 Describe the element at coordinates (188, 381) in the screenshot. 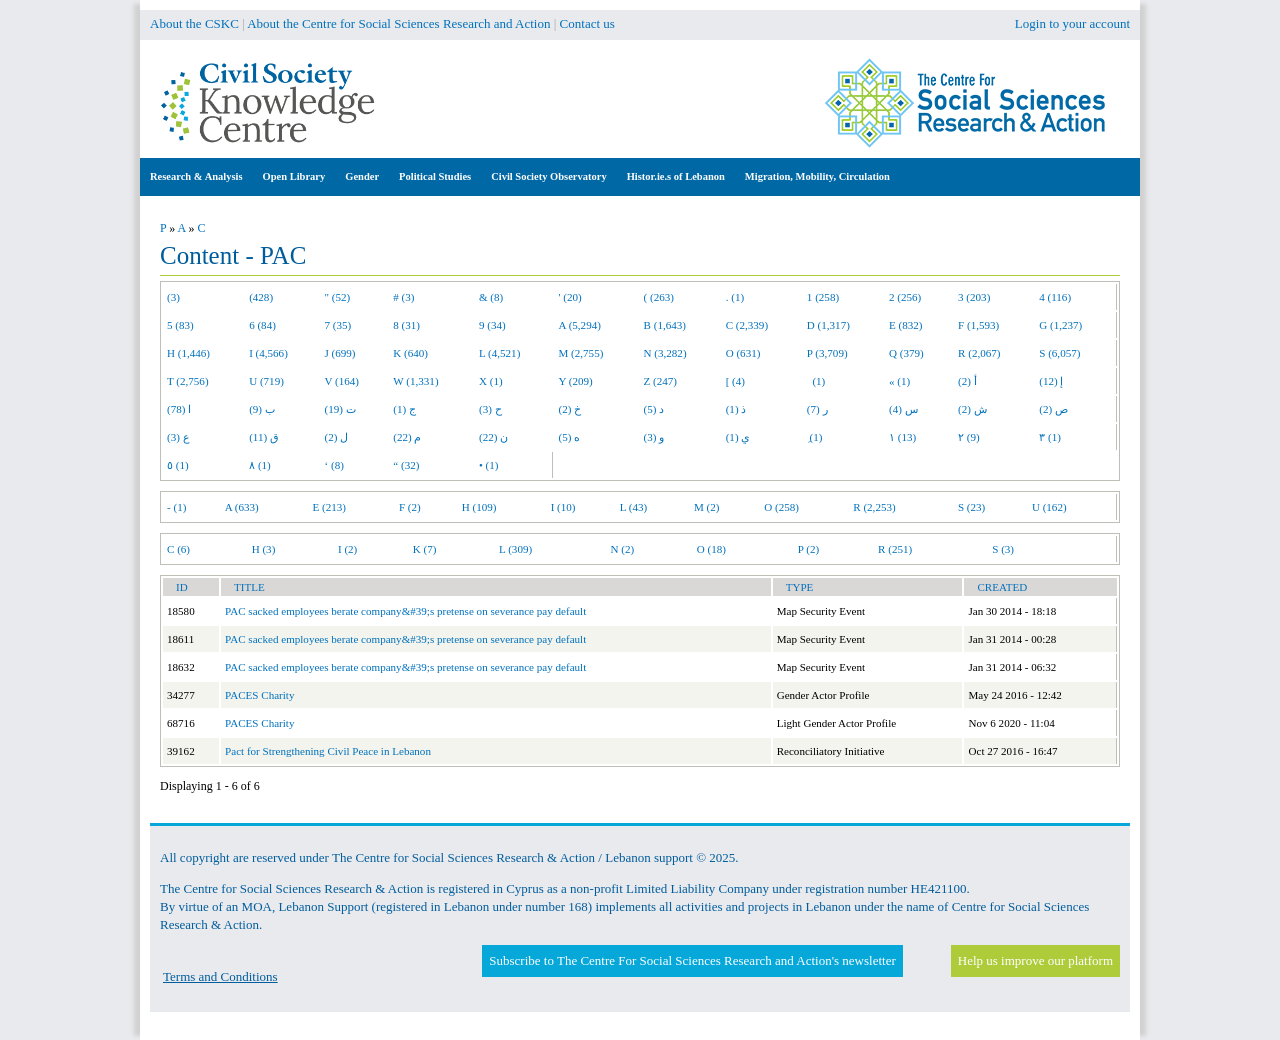

I see `T (2,756)` at that location.